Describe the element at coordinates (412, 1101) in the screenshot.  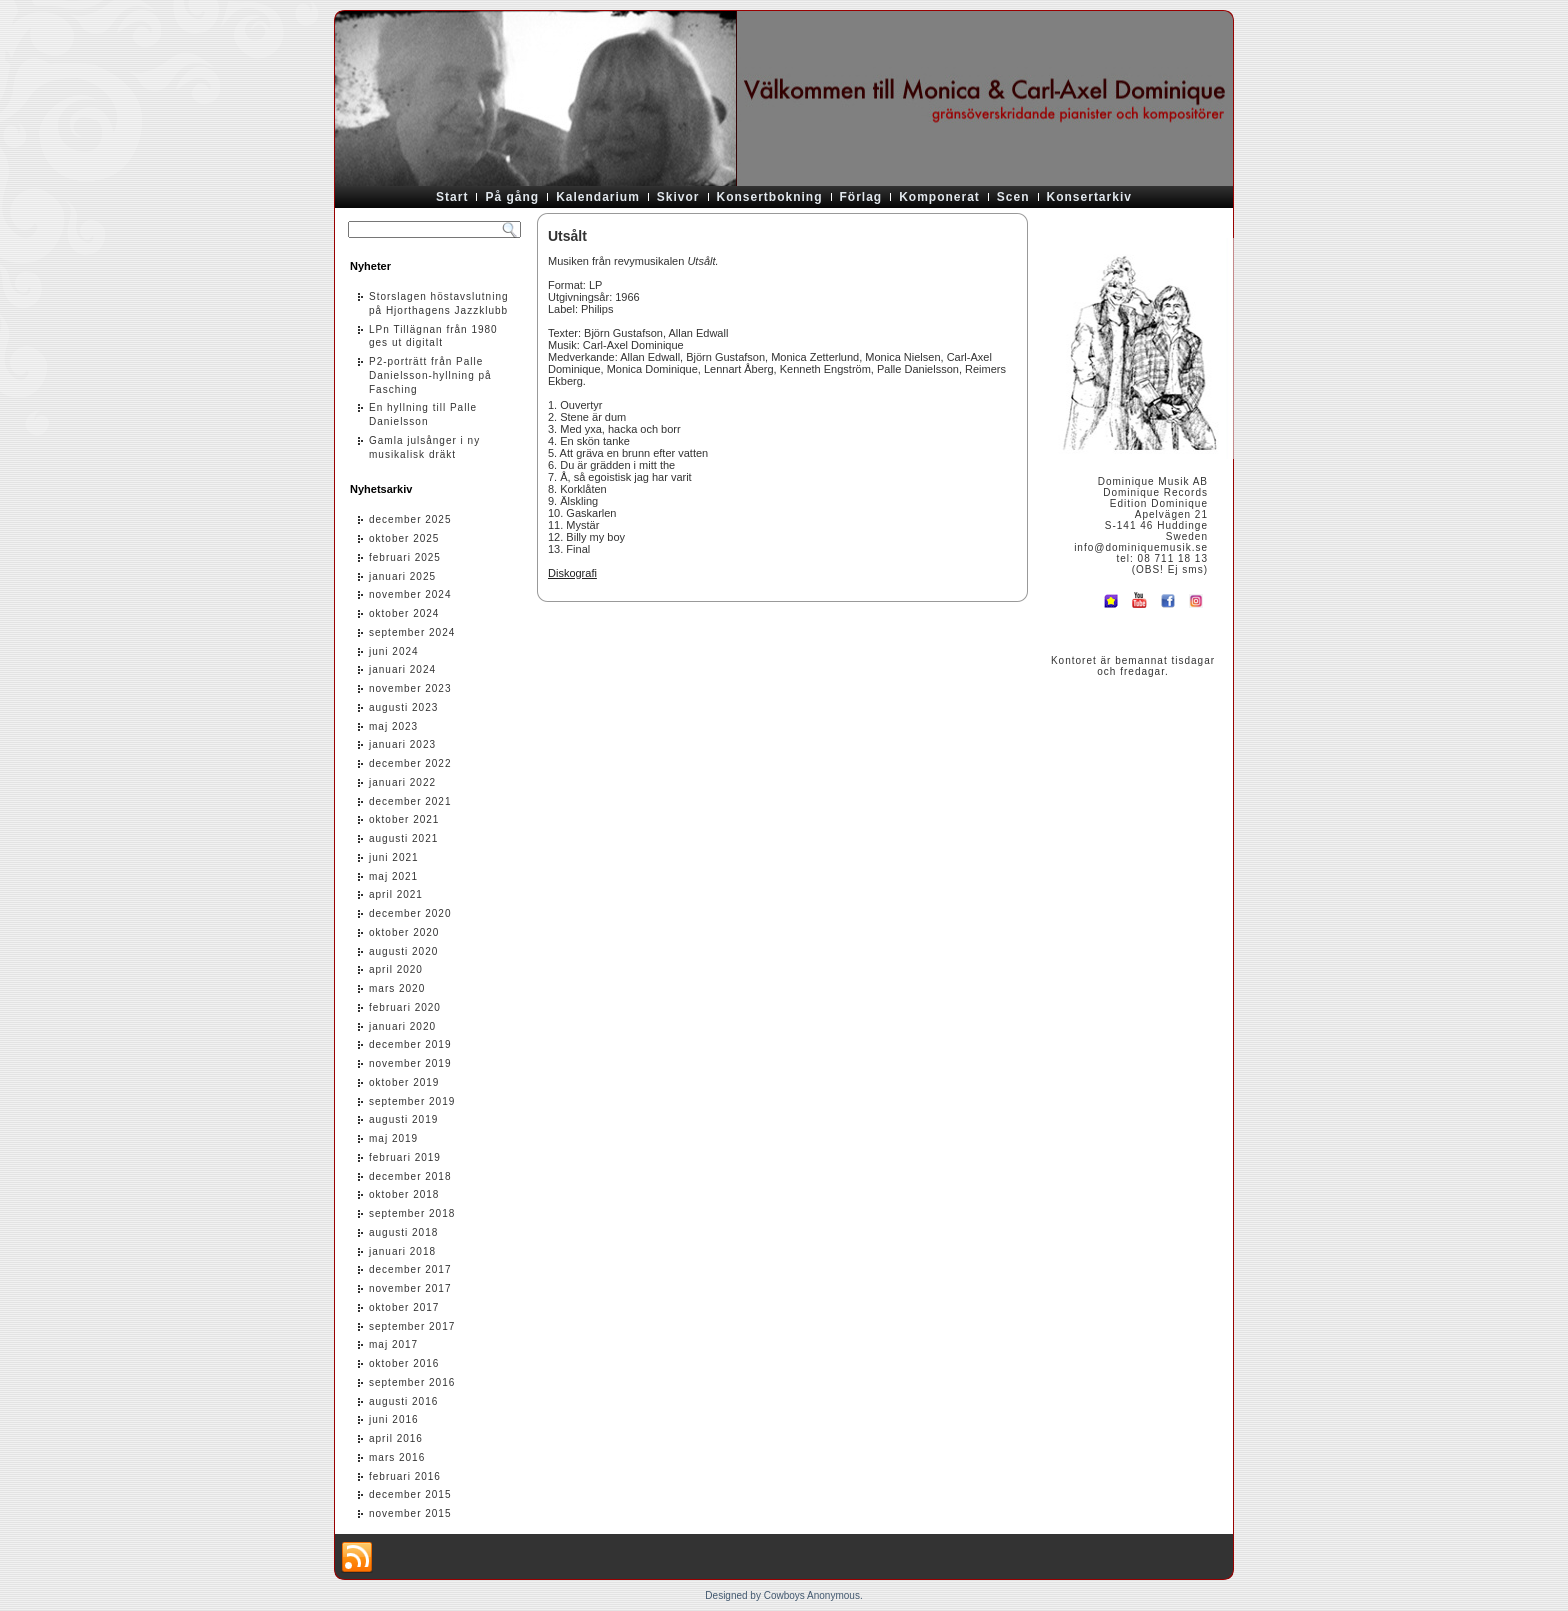
I see `september 2019` at that location.